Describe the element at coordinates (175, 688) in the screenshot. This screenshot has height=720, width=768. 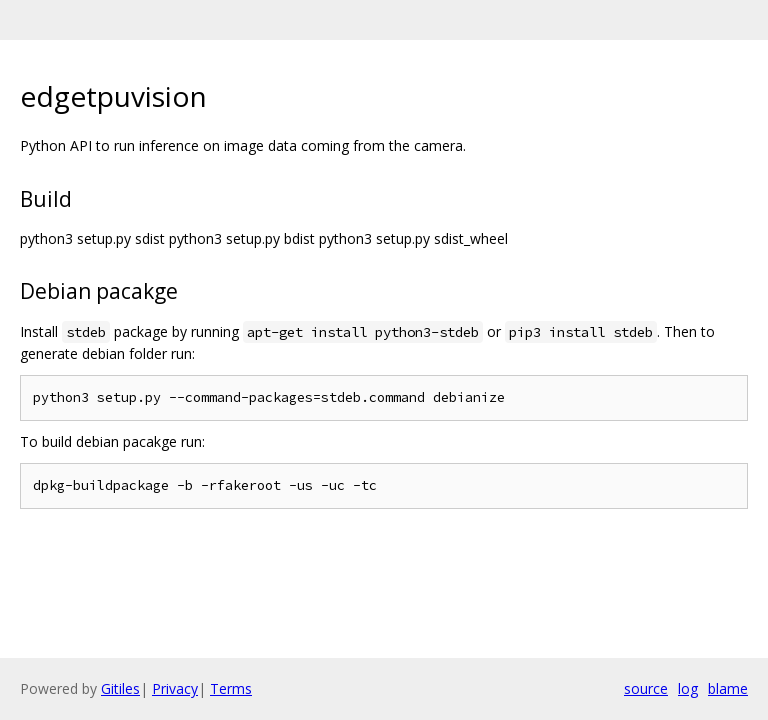
I see `Privacy` at that location.